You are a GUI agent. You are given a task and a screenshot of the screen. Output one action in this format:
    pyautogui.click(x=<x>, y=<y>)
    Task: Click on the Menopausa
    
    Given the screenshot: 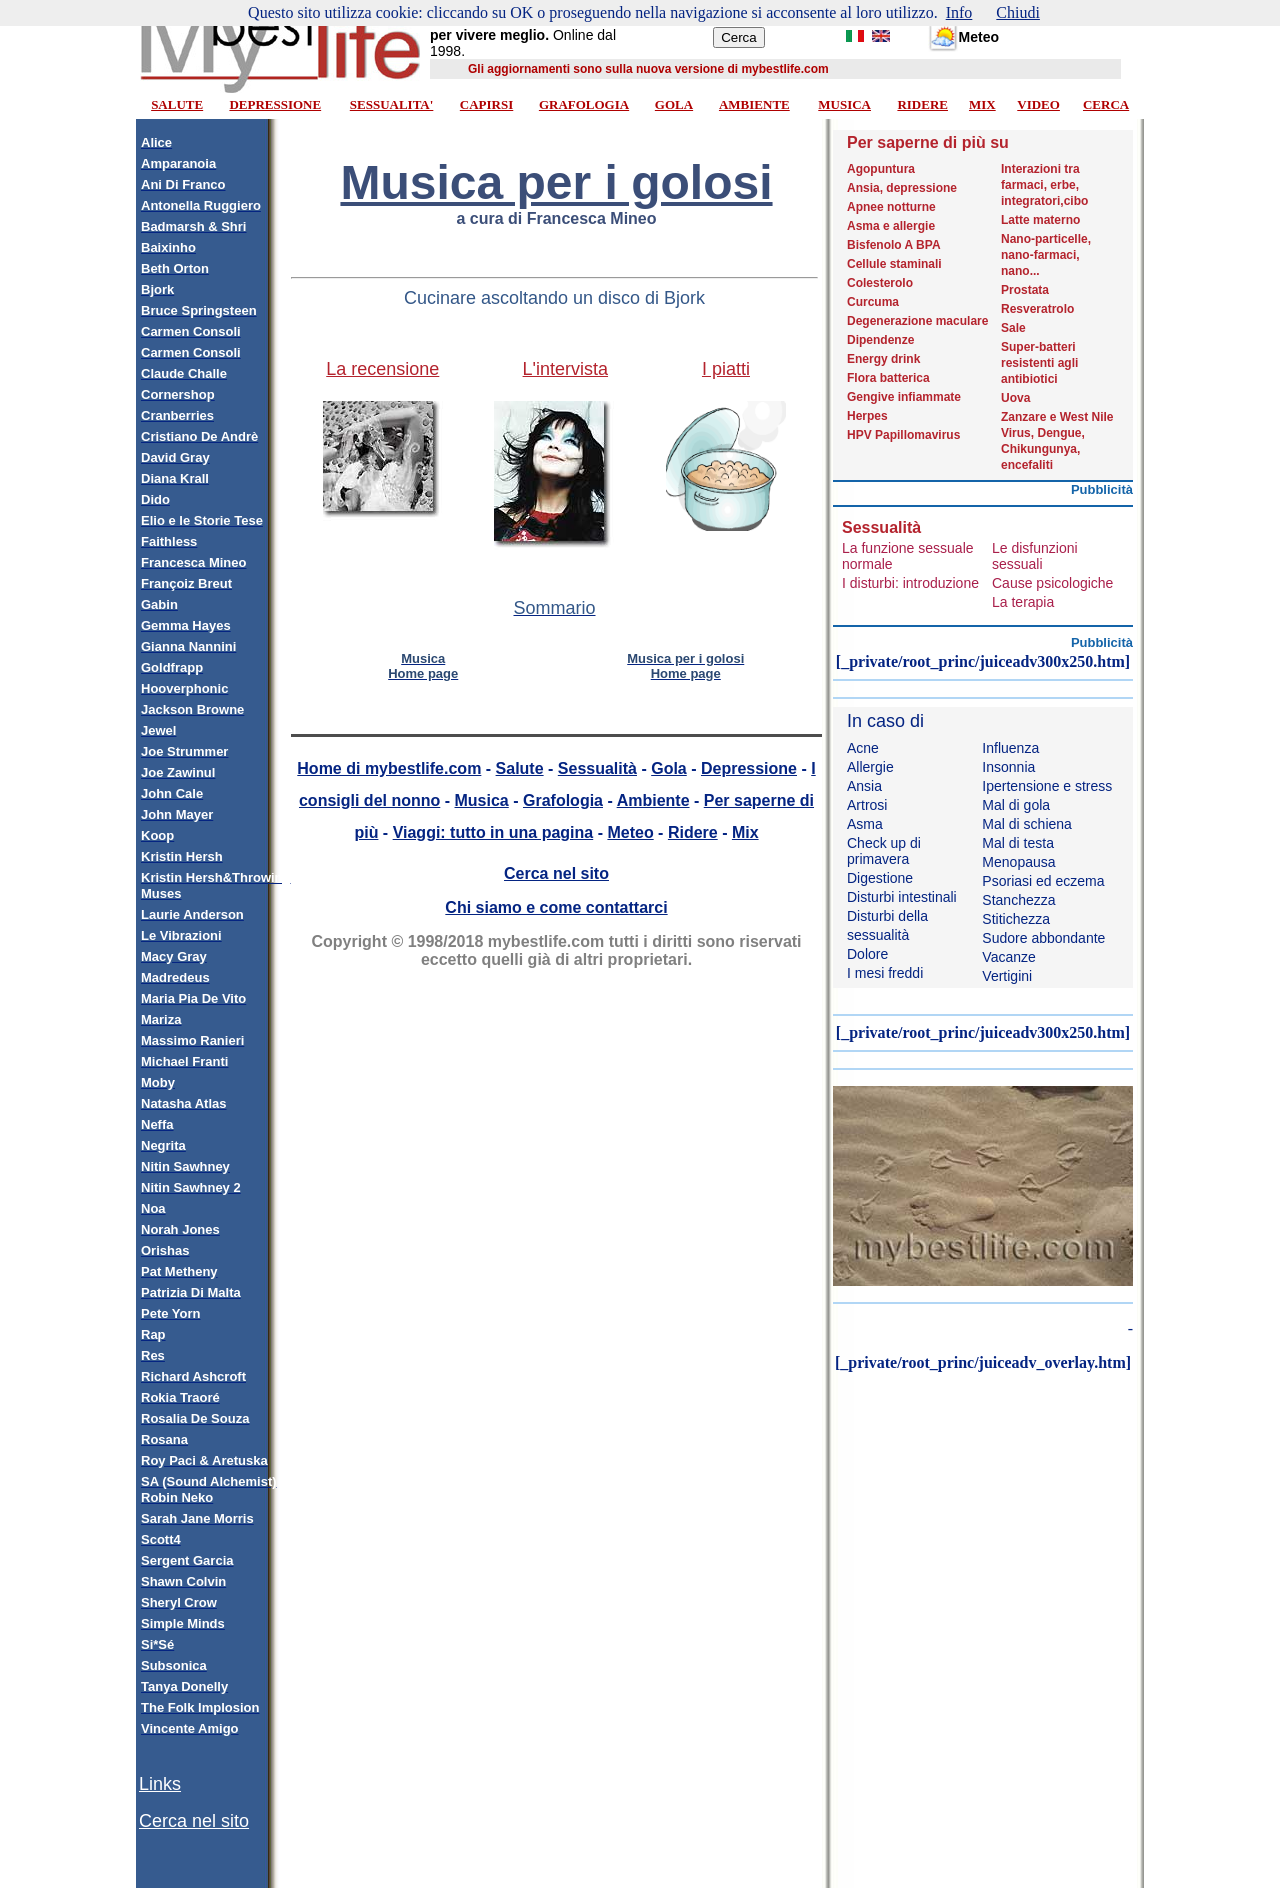 What is the action you would take?
    pyautogui.click(x=1018, y=862)
    